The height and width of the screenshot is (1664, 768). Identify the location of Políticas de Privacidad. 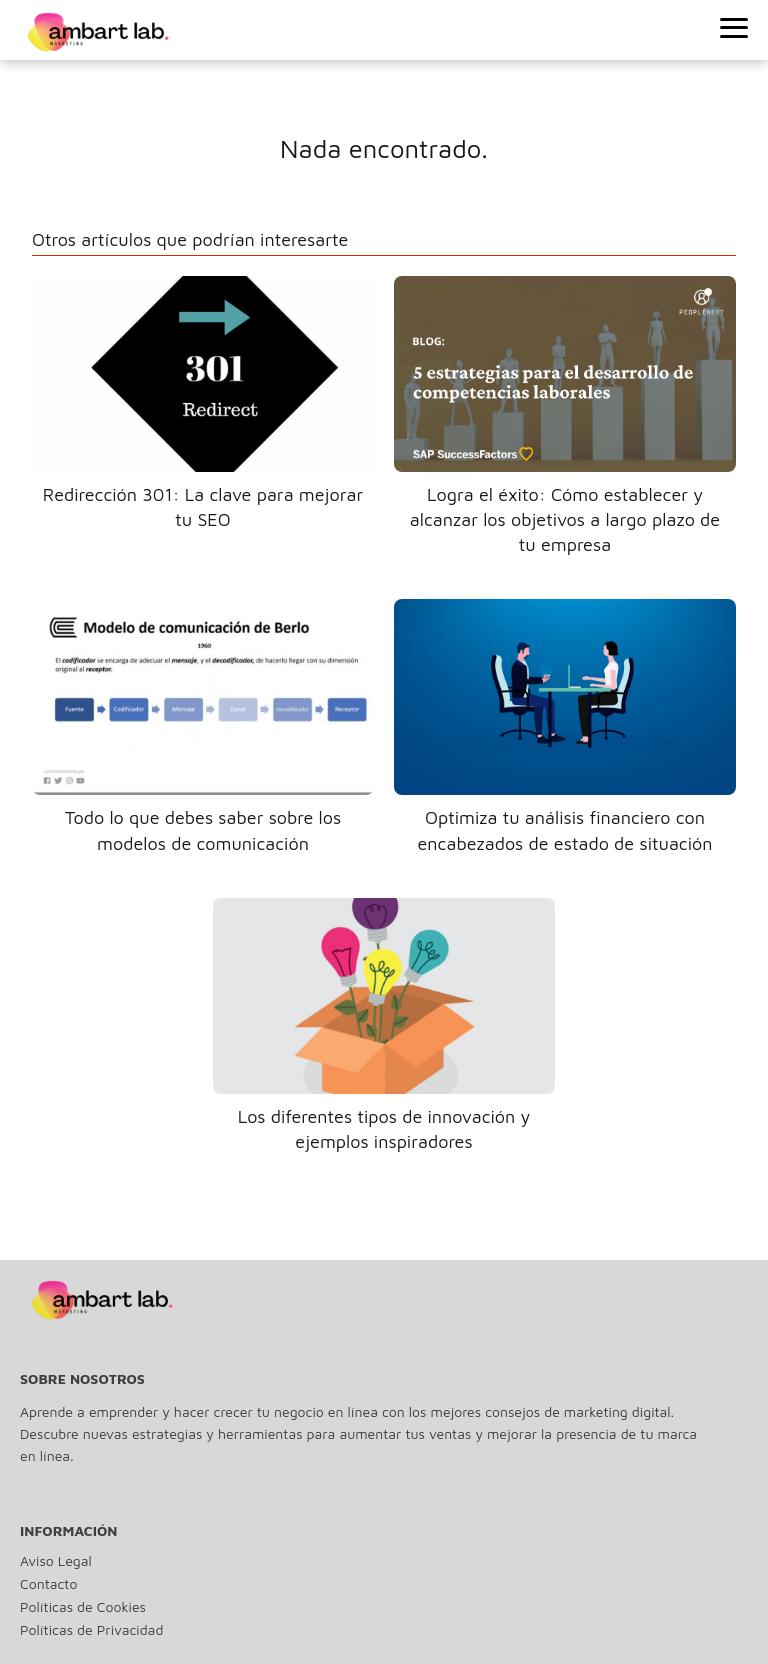
(91, 1629).